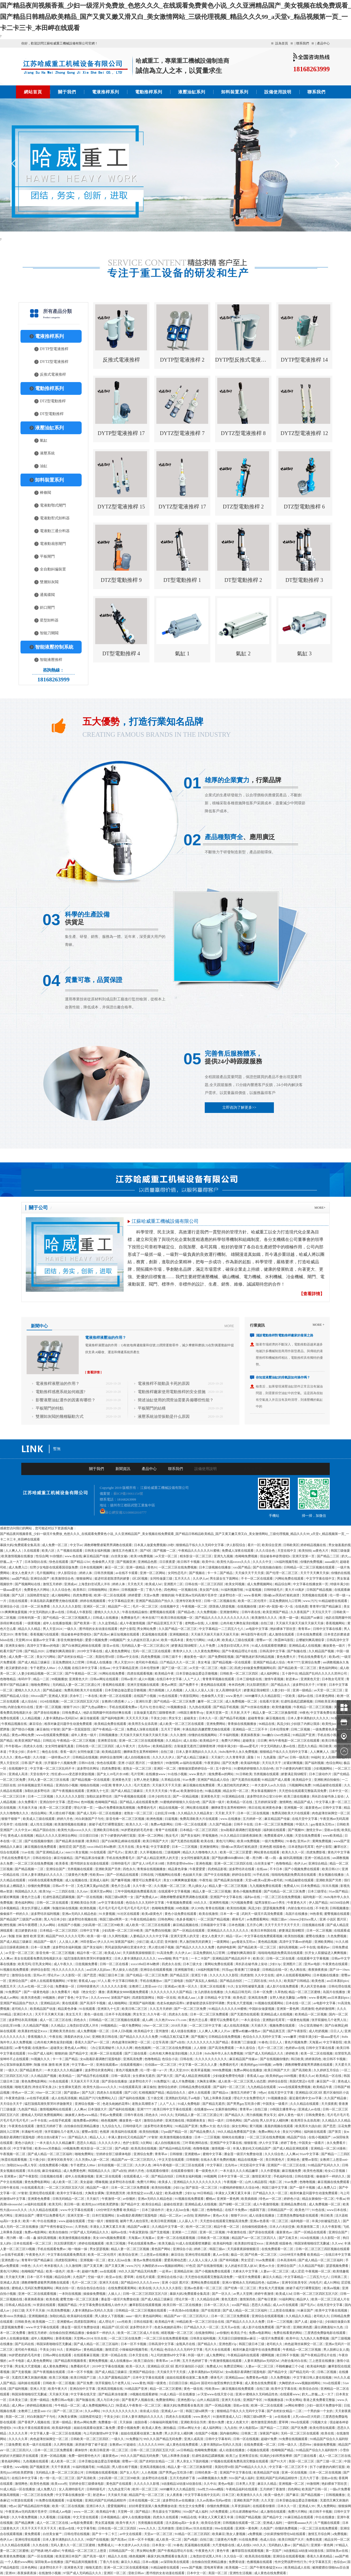 This screenshot has height=2576, width=351. Describe the element at coordinates (300, 2422) in the screenshot. I see `99re在线观看` at that location.